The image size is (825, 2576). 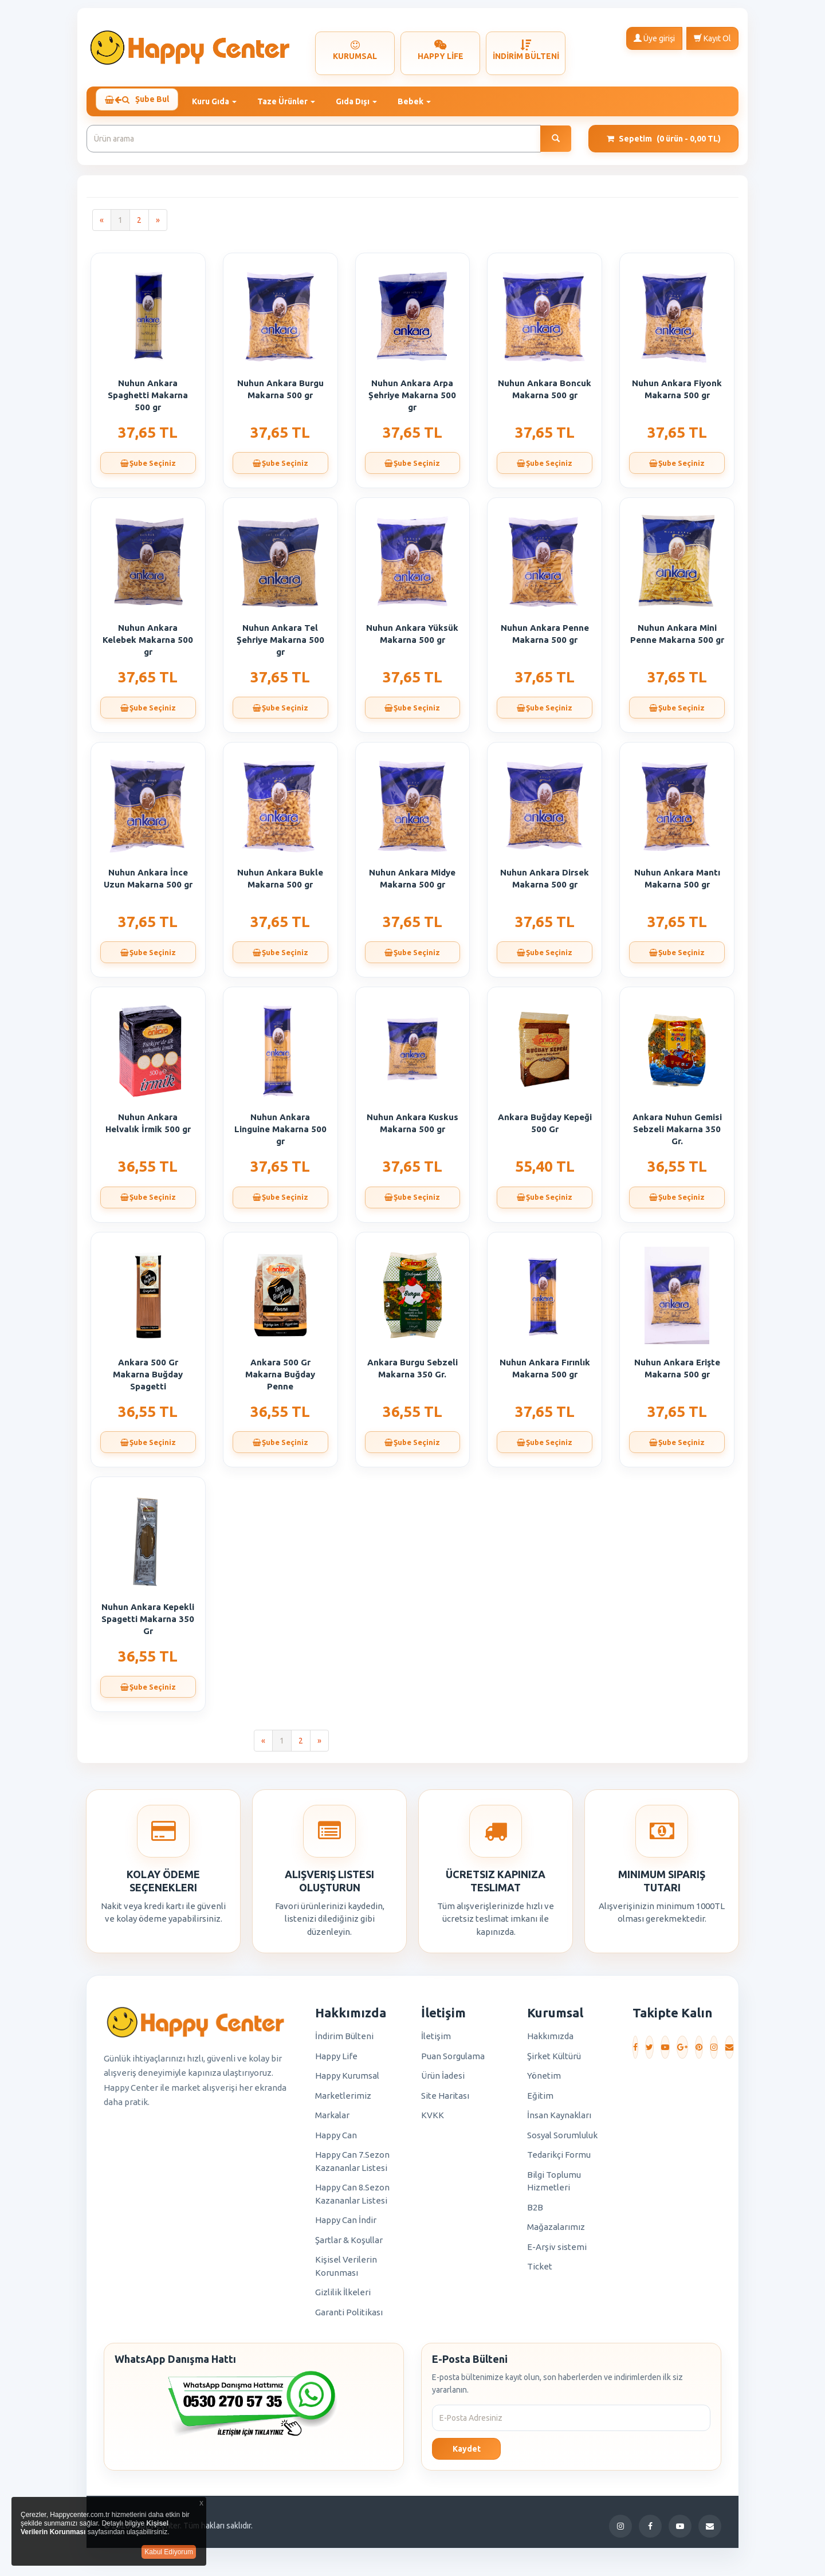 I want to click on [Previous], so click(x=101, y=225).